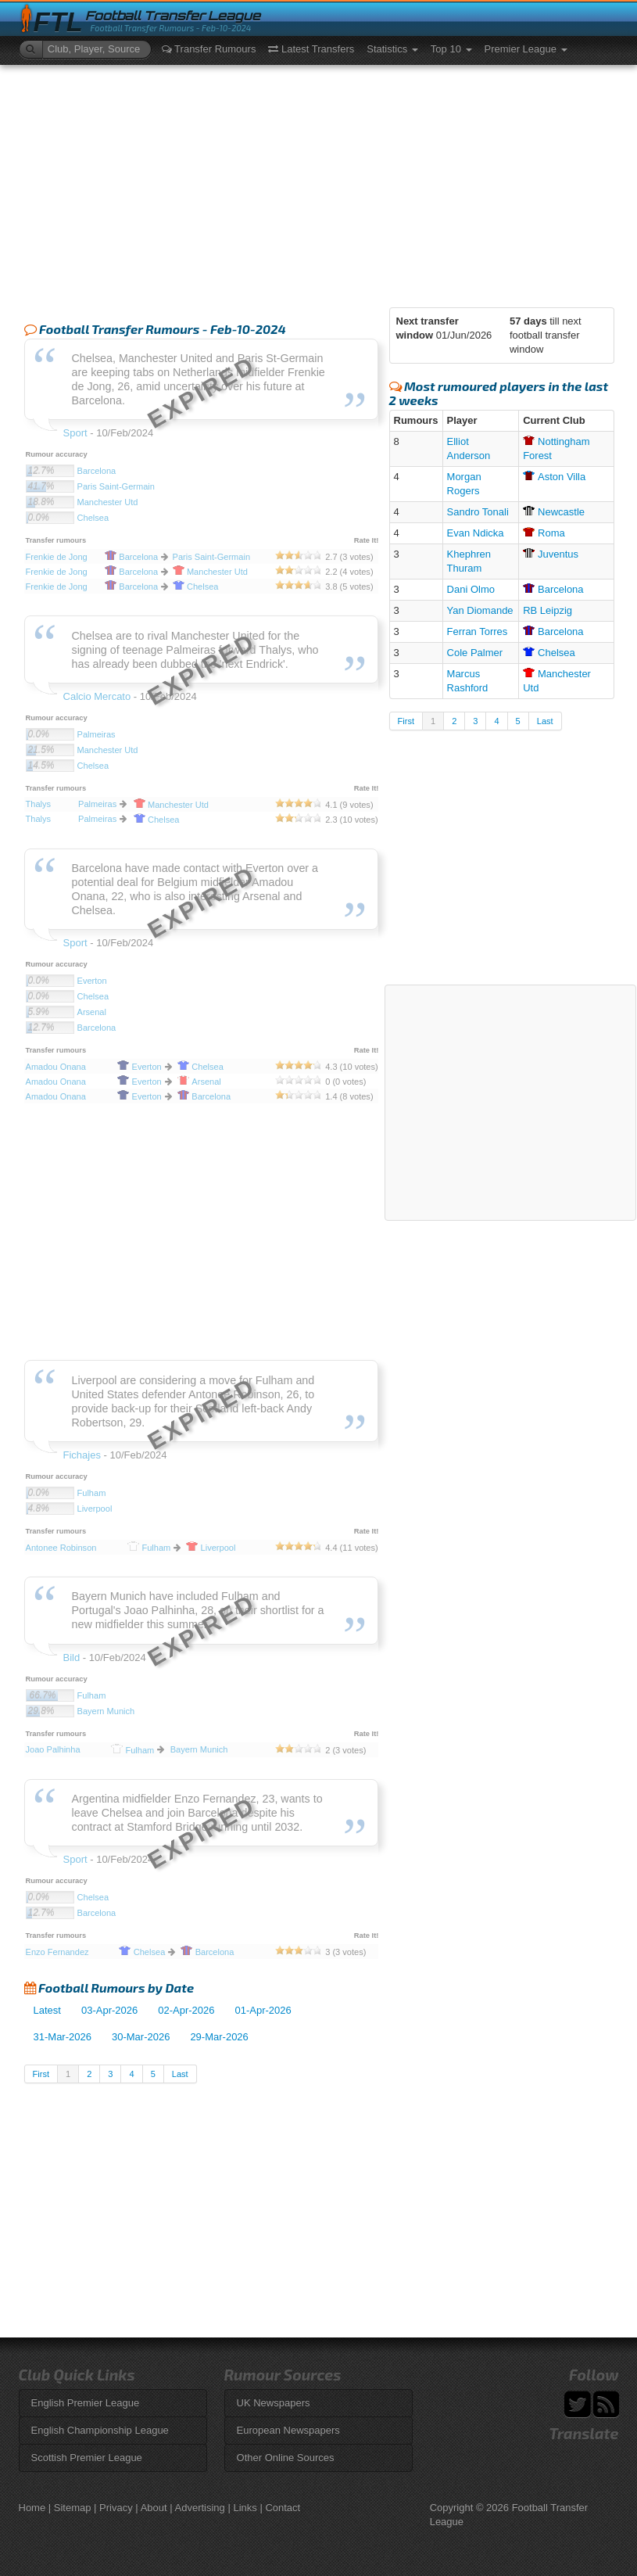 Image resolution: width=637 pixels, height=2576 pixels. What do you see at coordinates (85, 2403) in the screenshot?
I see `English Premier League` at bounding box center [85, 2403].